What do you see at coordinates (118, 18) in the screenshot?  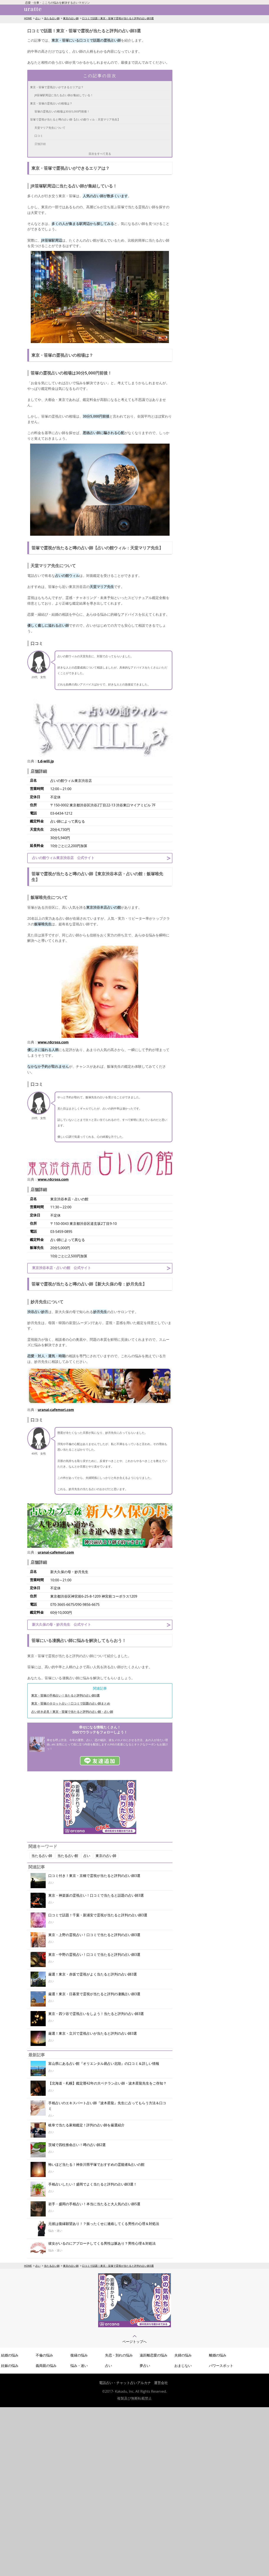 I see `口コミで話題！東京・笹塚で霊視が当たると評判の占い師3選` at bounding box center [118, 18].